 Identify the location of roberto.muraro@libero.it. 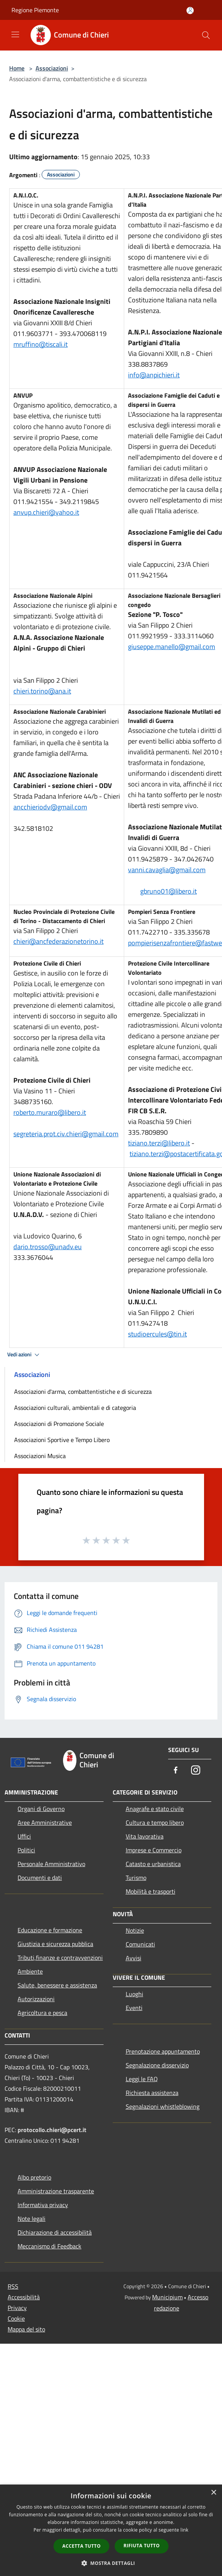
(49, 1112).